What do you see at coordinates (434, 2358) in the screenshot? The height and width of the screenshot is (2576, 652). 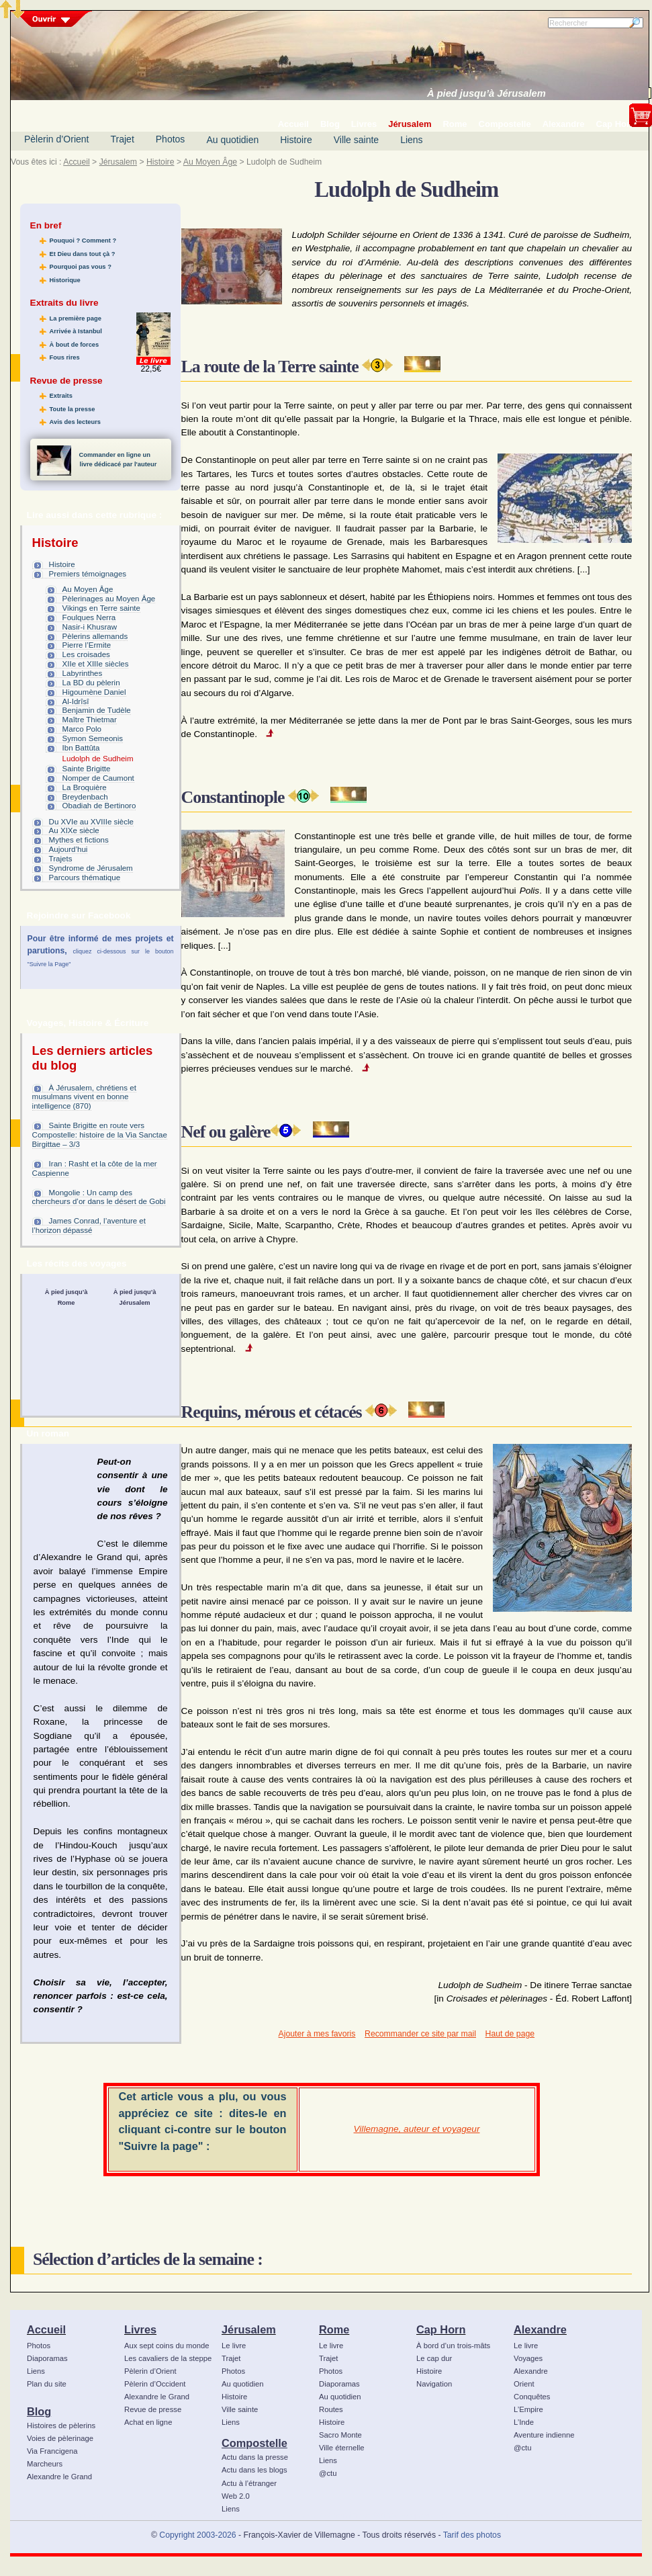 I see `Le cap dur` at bounding box center [434, 2358].